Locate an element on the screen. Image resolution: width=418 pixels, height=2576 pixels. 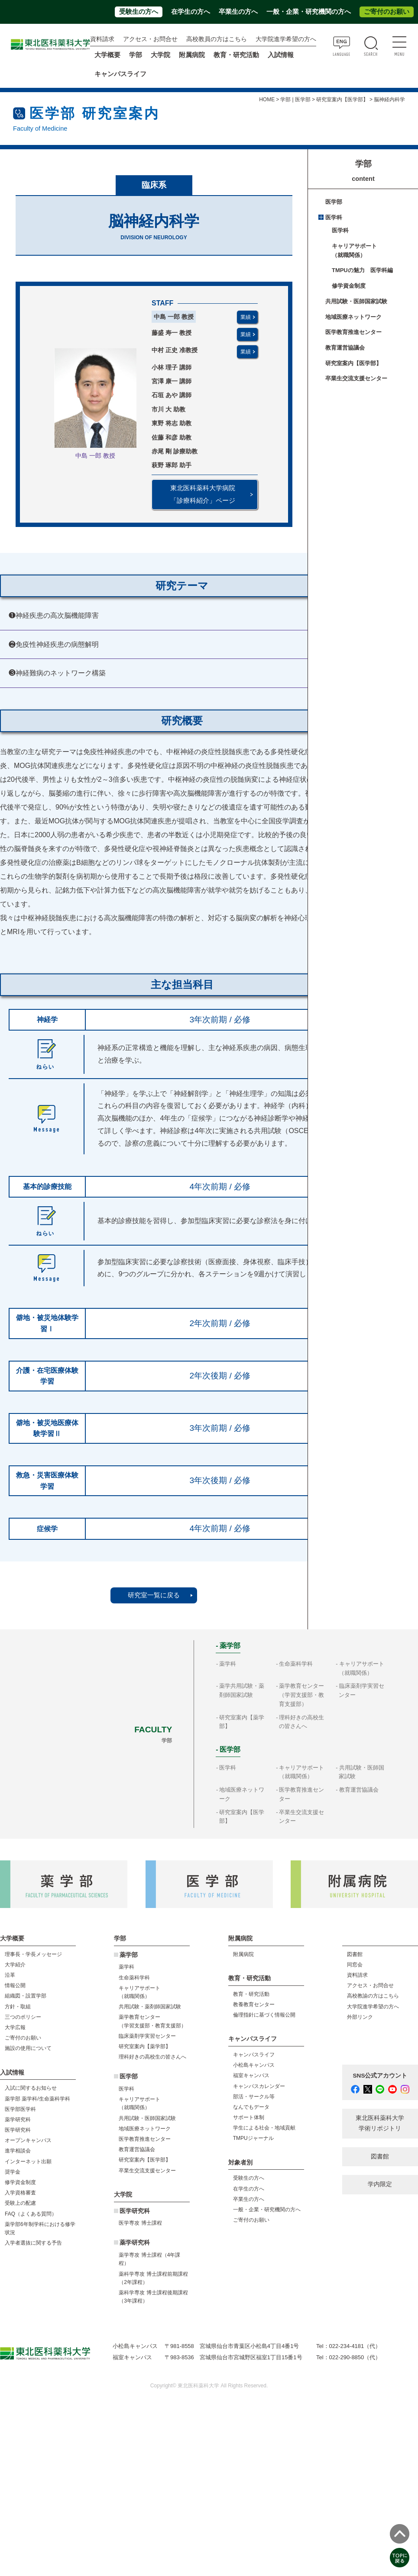
オープンキャンパス is located at coordinates (28, 2140).